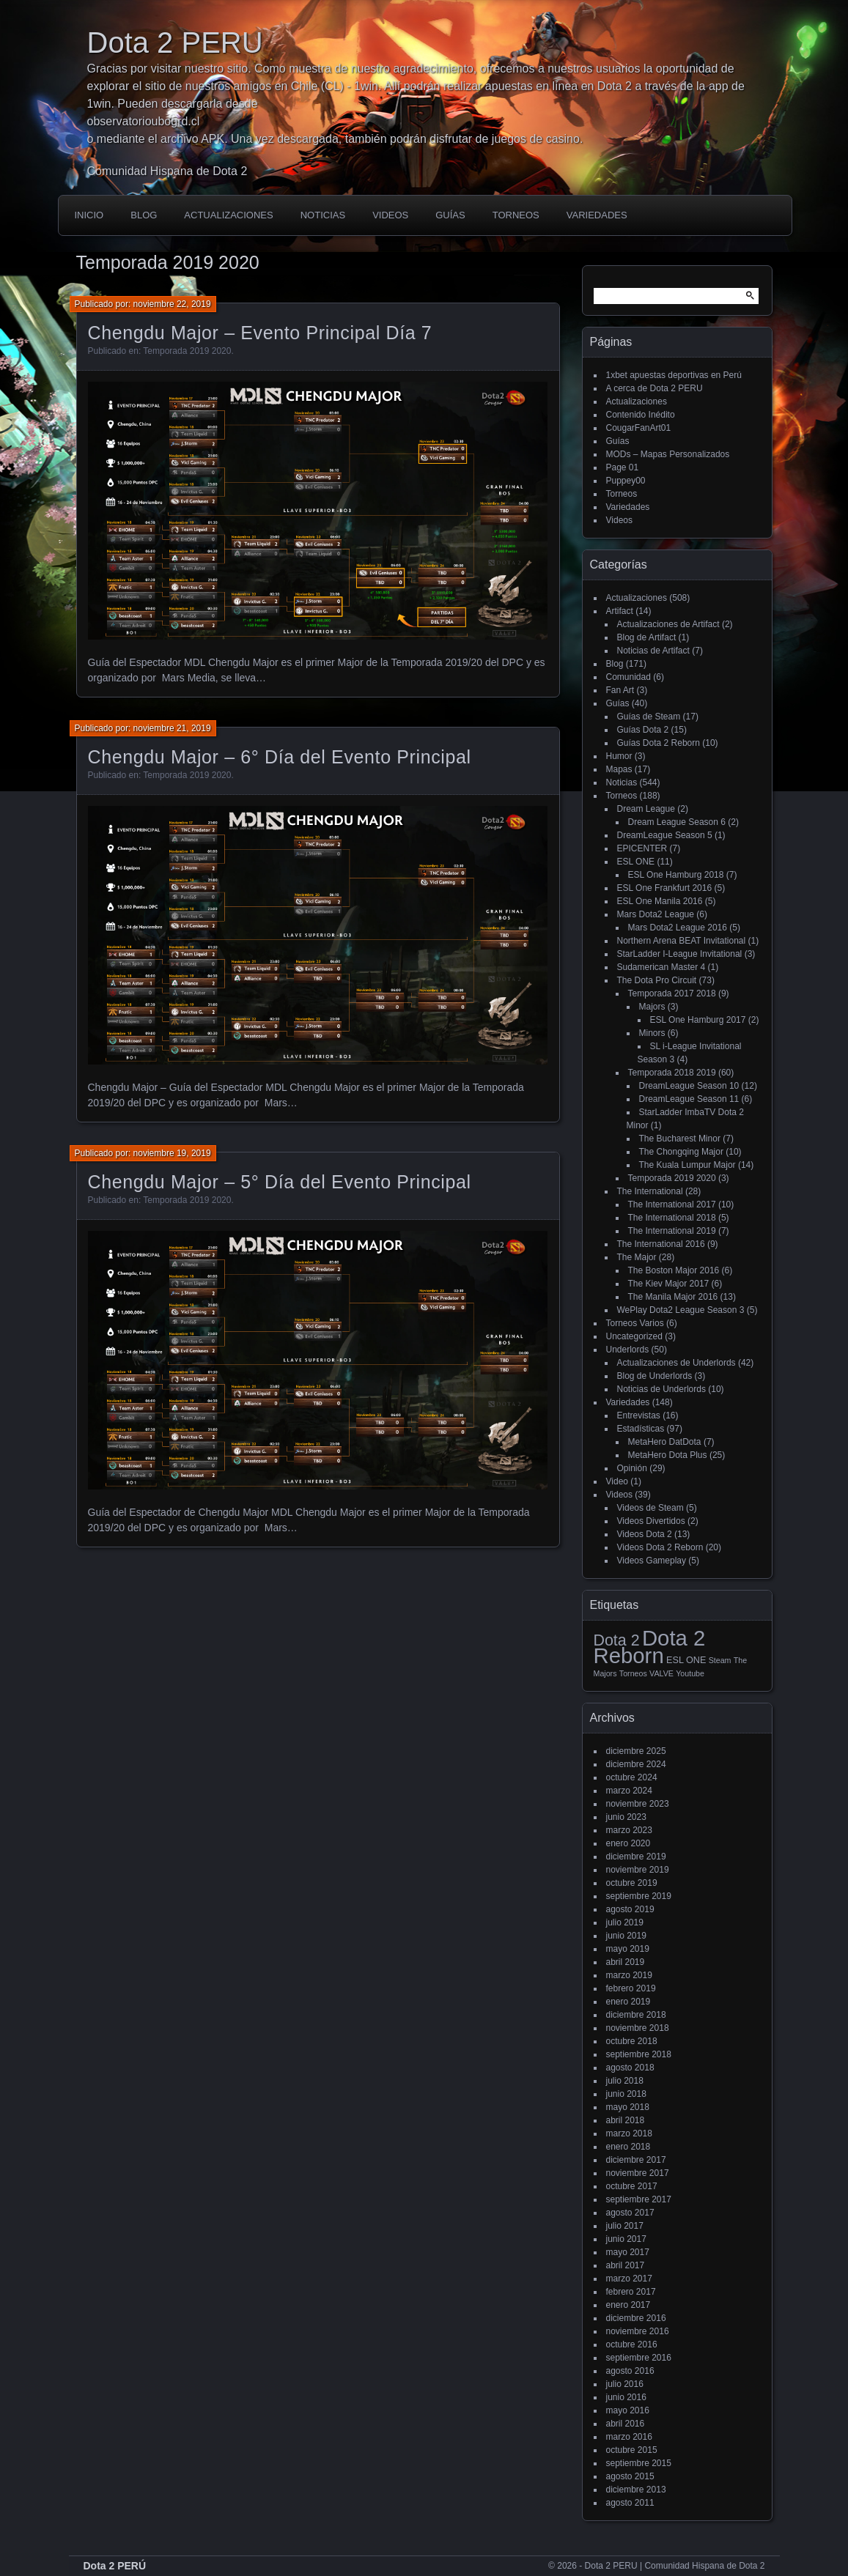 This screenshot has height=2576, width=848. What do you see at coordinates (672, 1072) in the screenshot?
I see `Temporada 2018 2019` at bounding box center [672, 1072].